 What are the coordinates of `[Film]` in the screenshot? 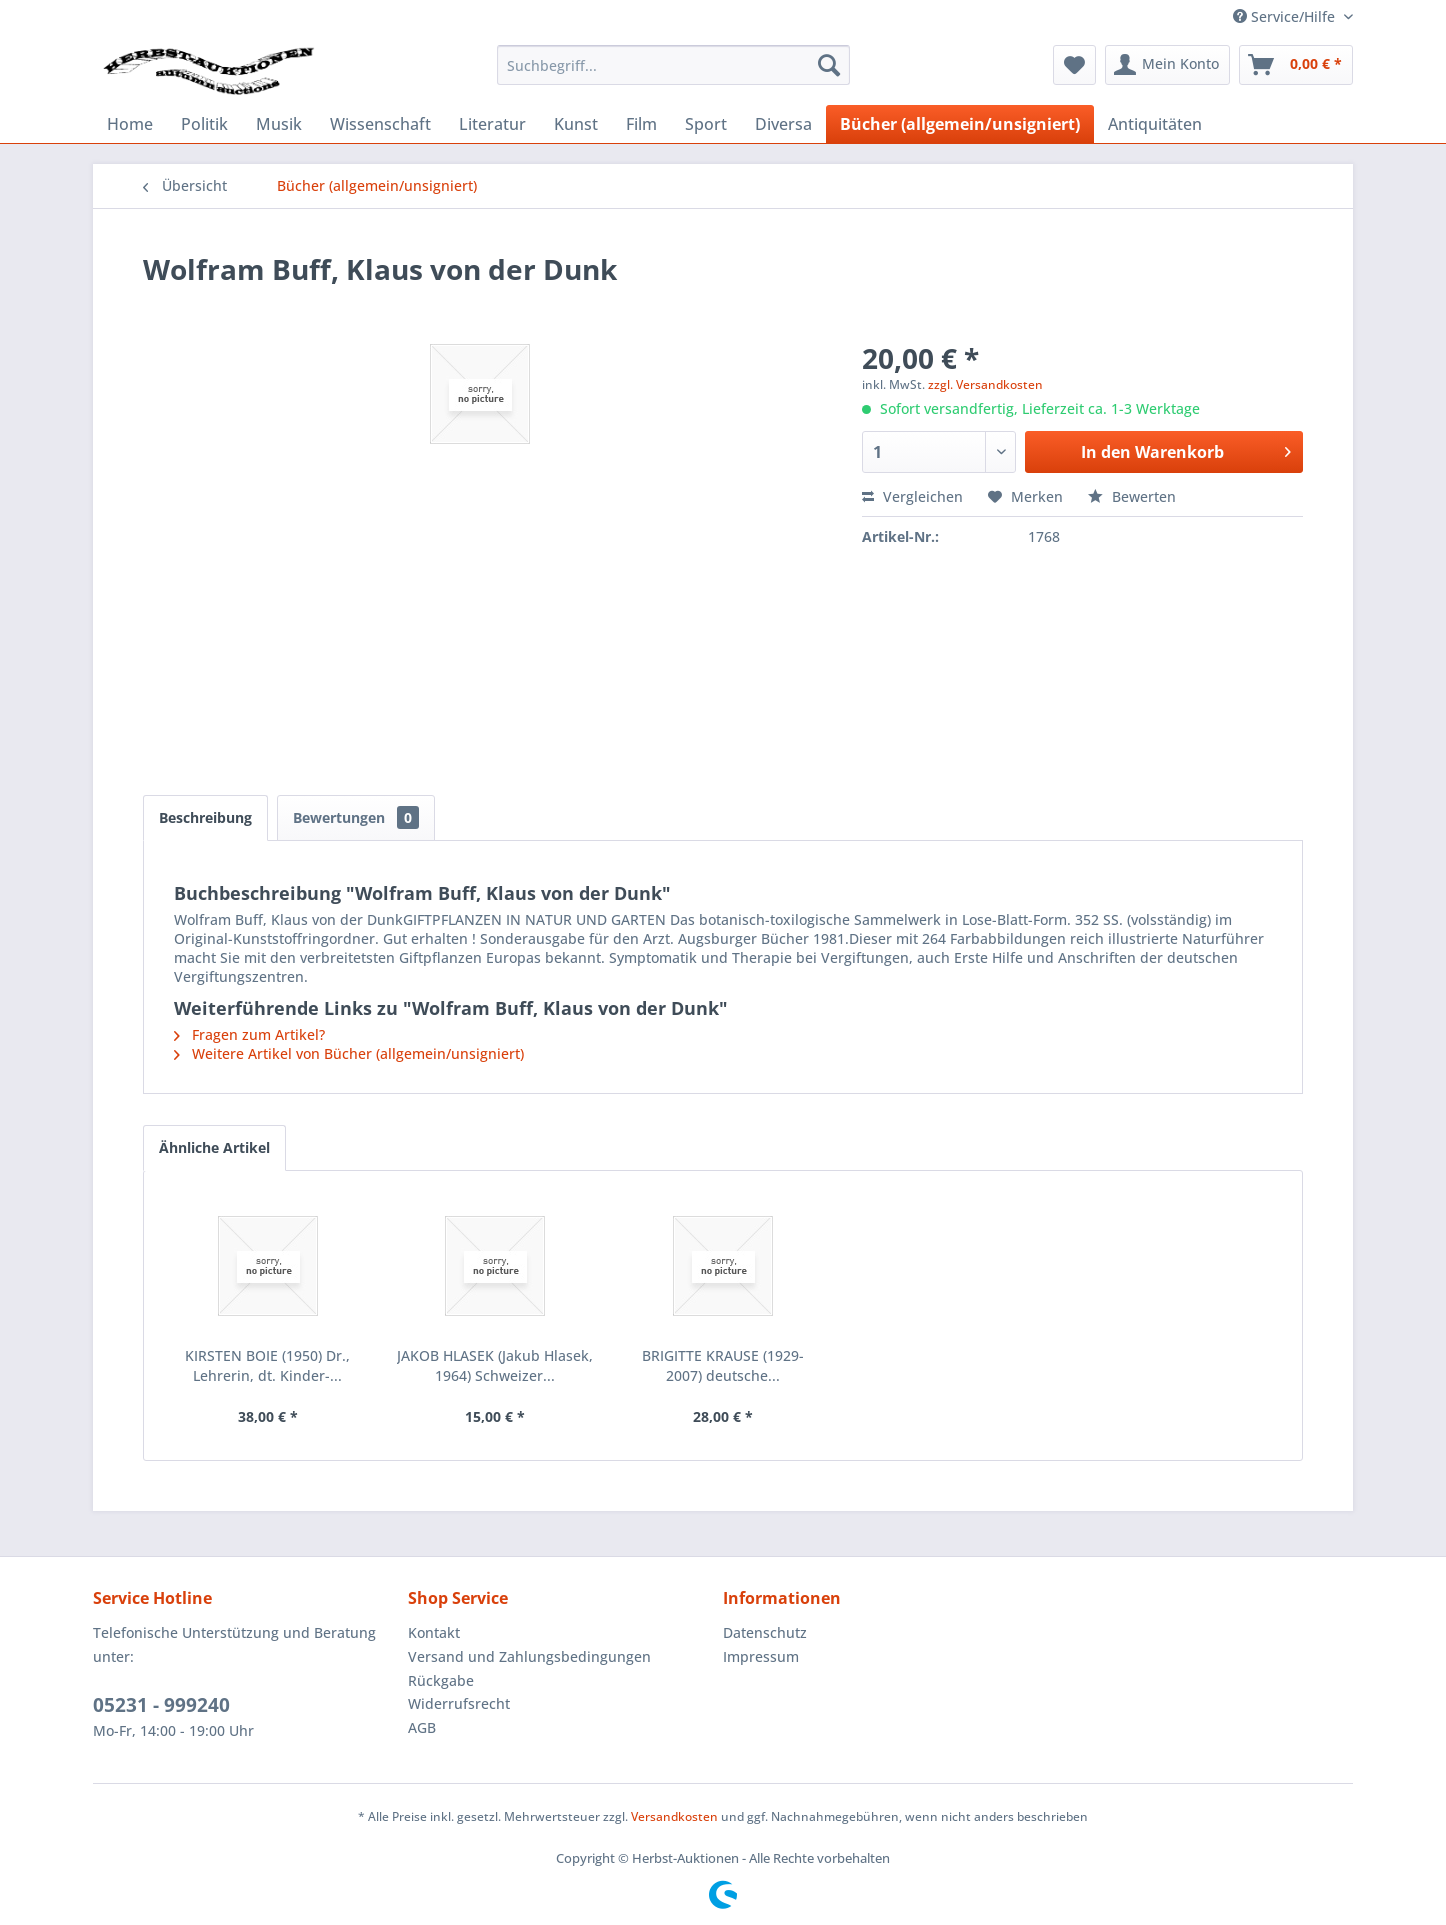 It's located at (641, 124).